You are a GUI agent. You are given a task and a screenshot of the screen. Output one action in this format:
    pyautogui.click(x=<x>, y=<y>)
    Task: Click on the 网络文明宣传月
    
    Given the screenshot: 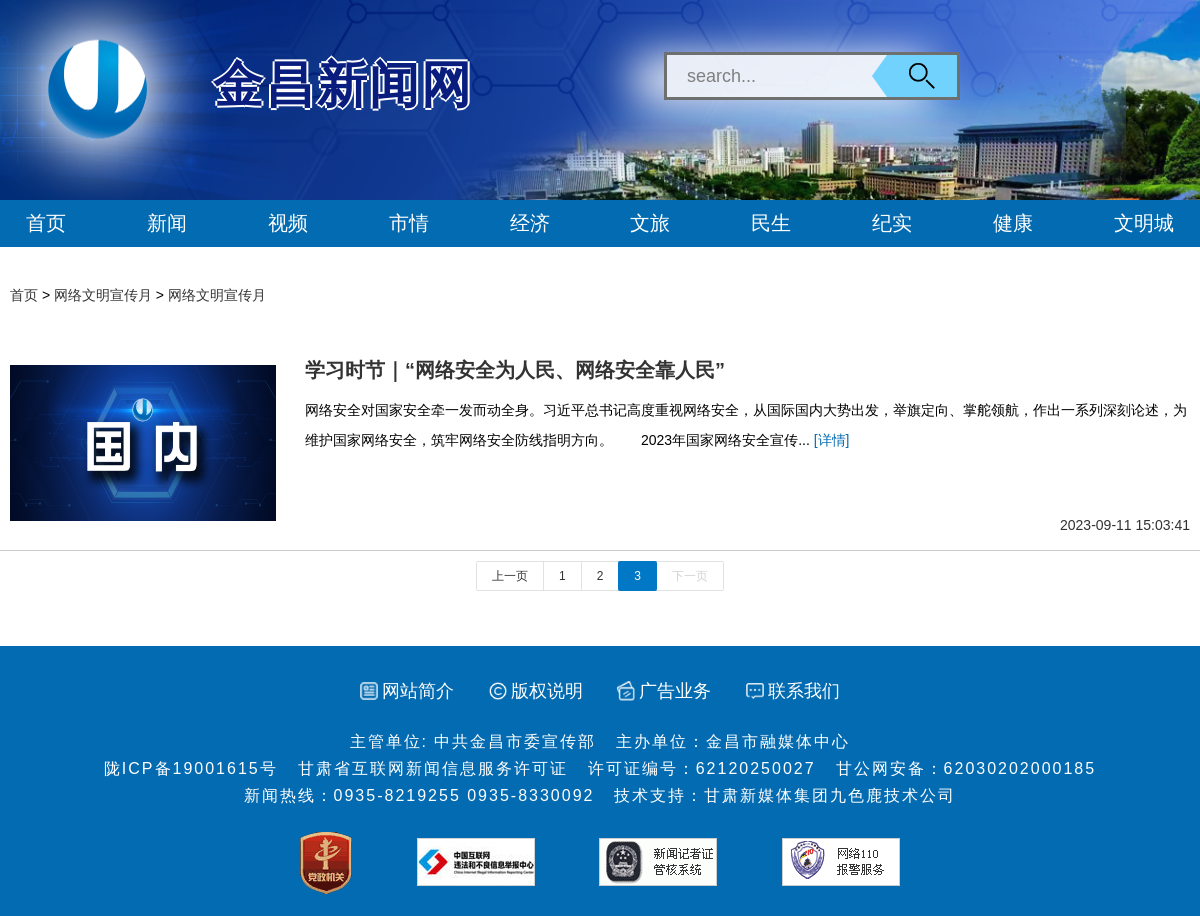 What is the action you would take?
    pyautogui.click(x=103, y=295)
    